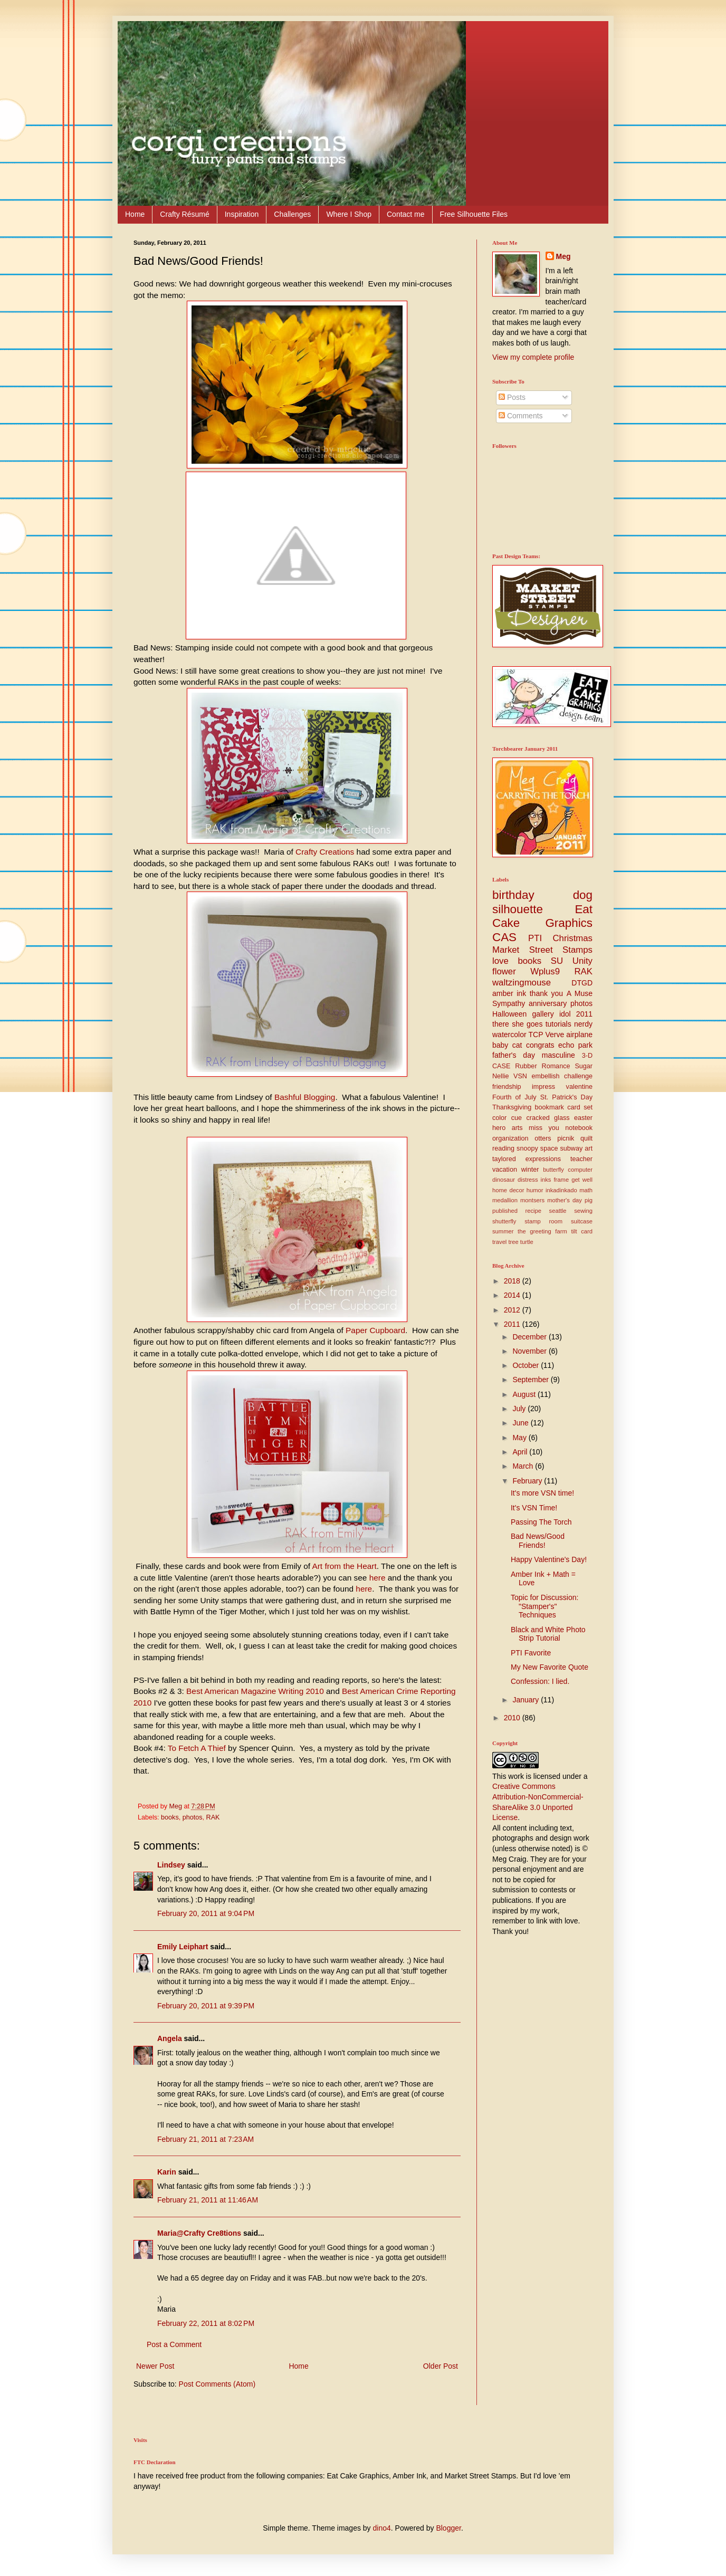 This screenshot has width=726, height=2576. Describe the element at coordinates (530, 1351) in the screenshot. I see `November` at that location.